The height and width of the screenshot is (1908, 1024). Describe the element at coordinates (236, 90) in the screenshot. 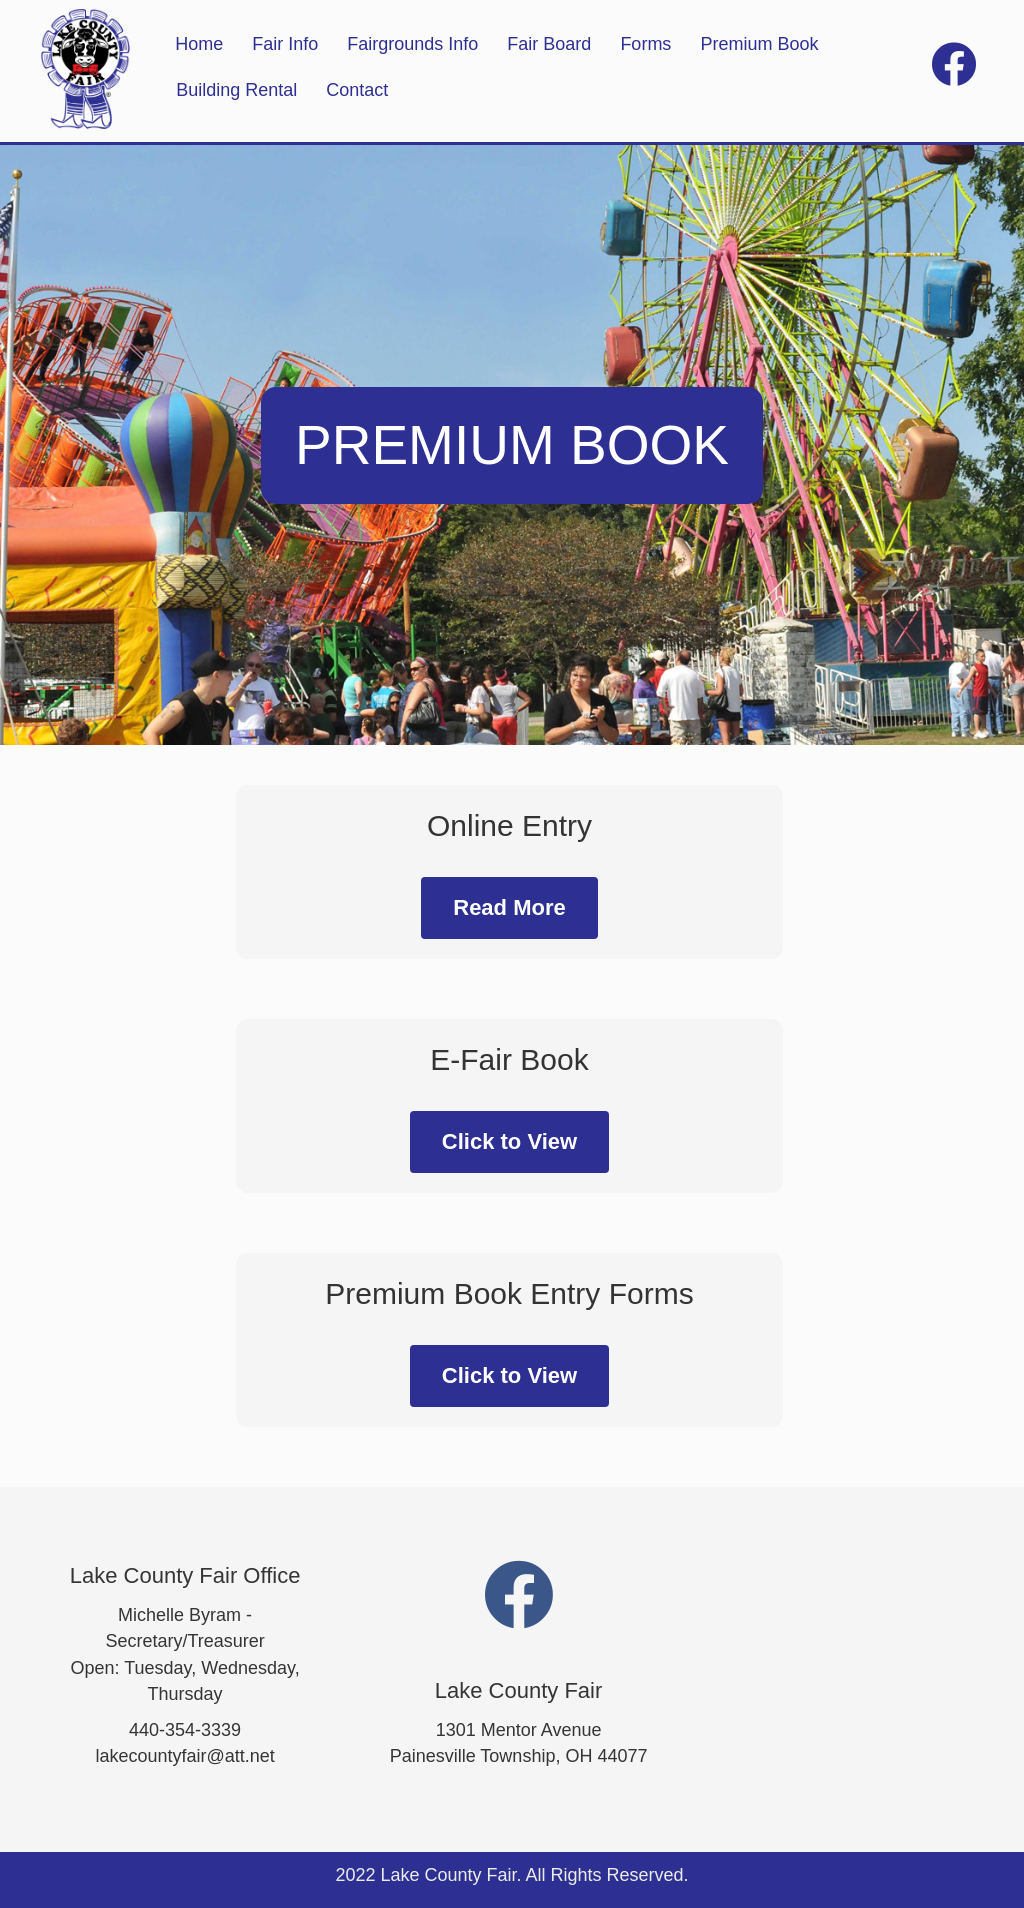

I see `Building Rental` at that location.